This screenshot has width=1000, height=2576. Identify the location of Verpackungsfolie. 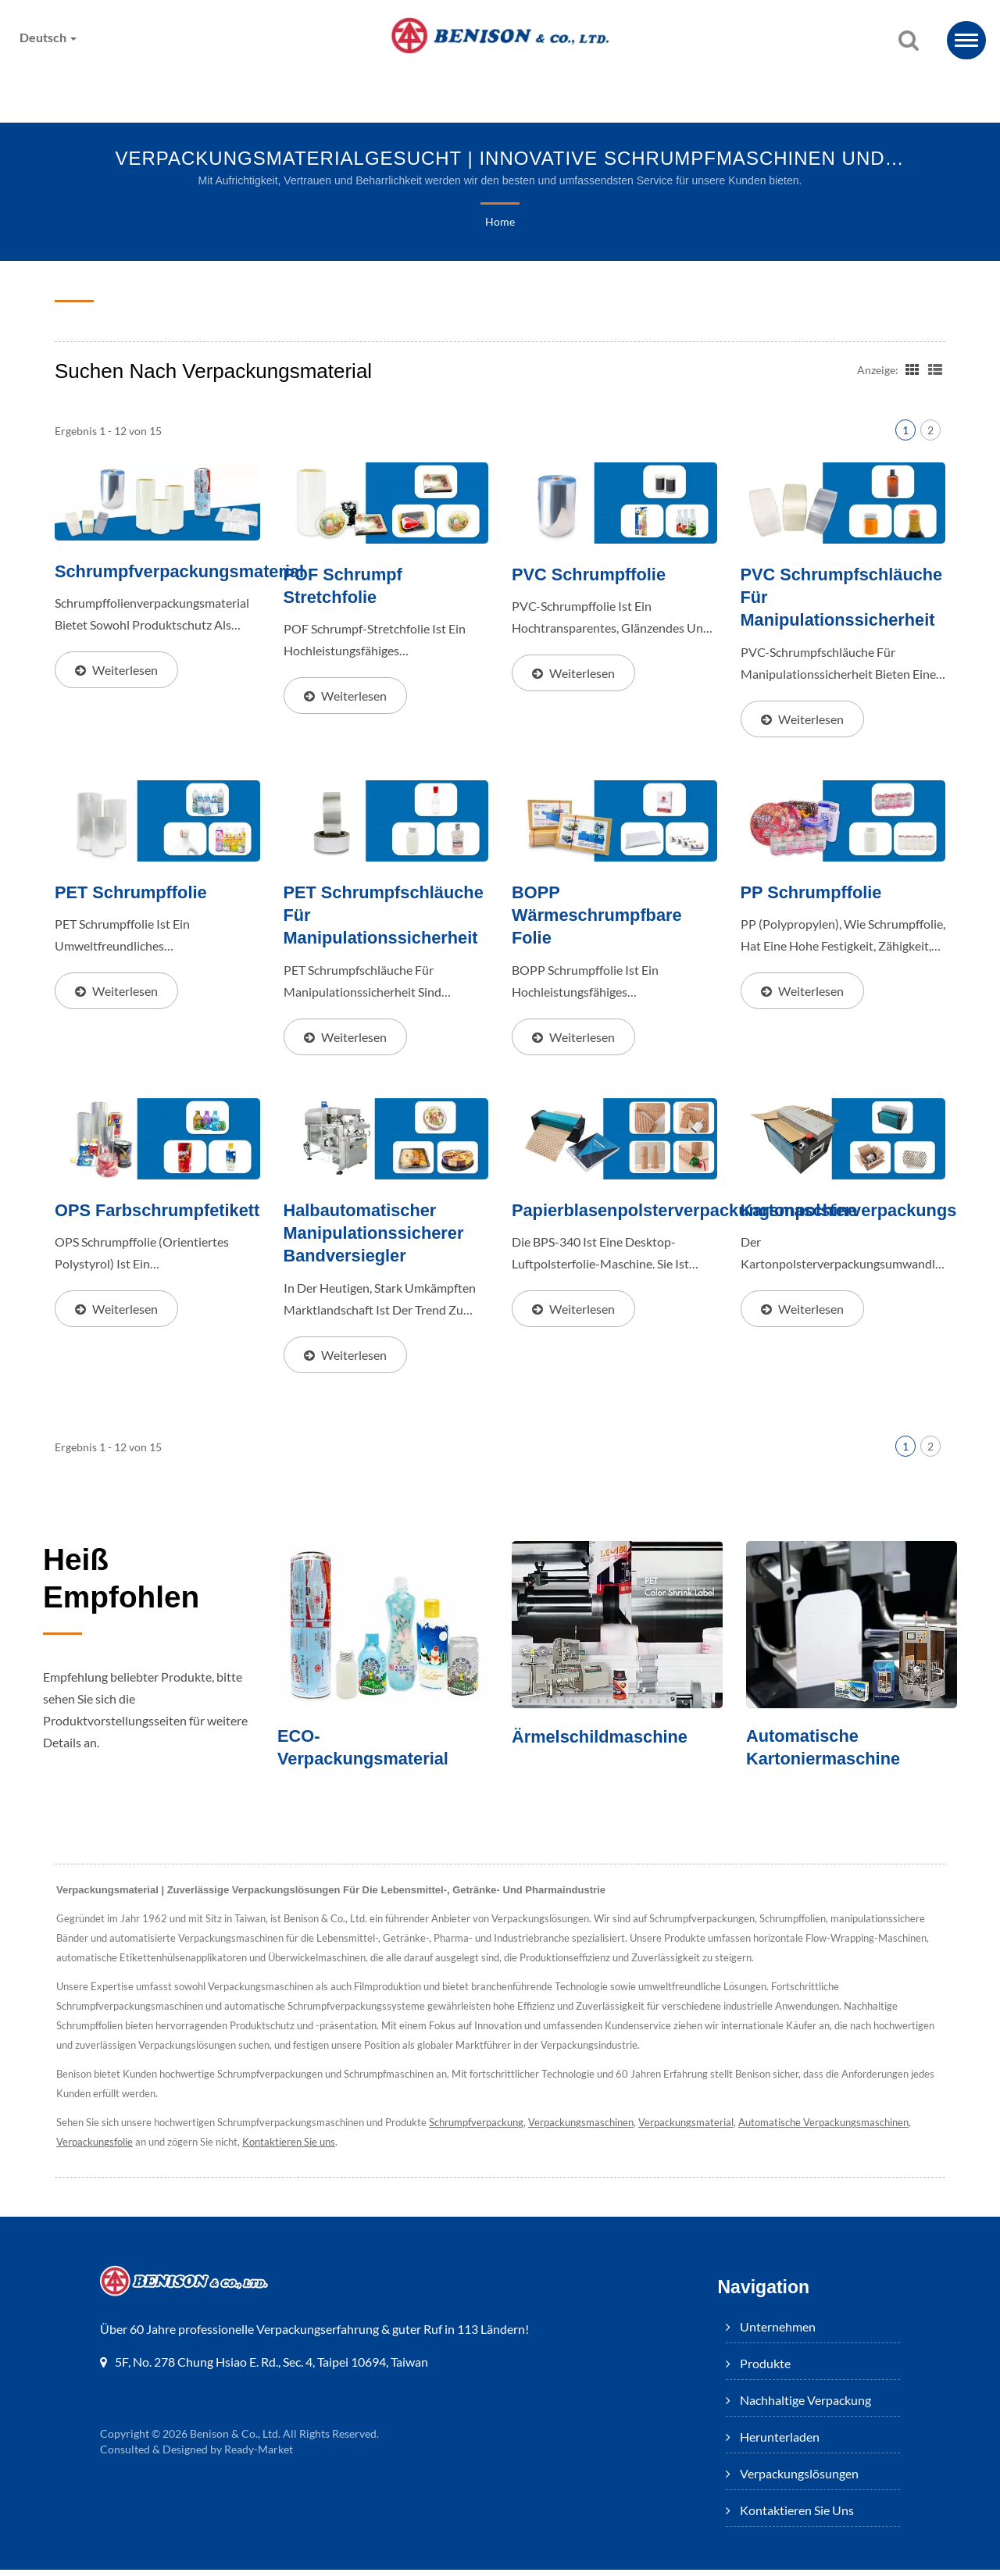
(95, 2149).